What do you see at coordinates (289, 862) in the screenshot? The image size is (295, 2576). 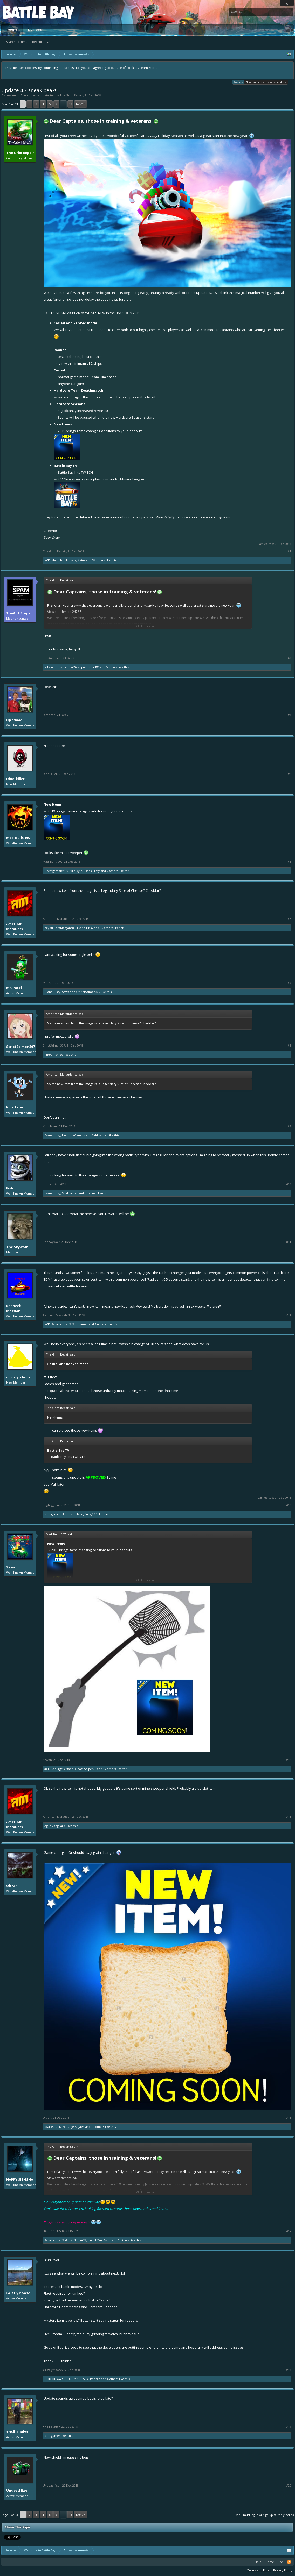 I see `#5` at bounding box center [289, 862].